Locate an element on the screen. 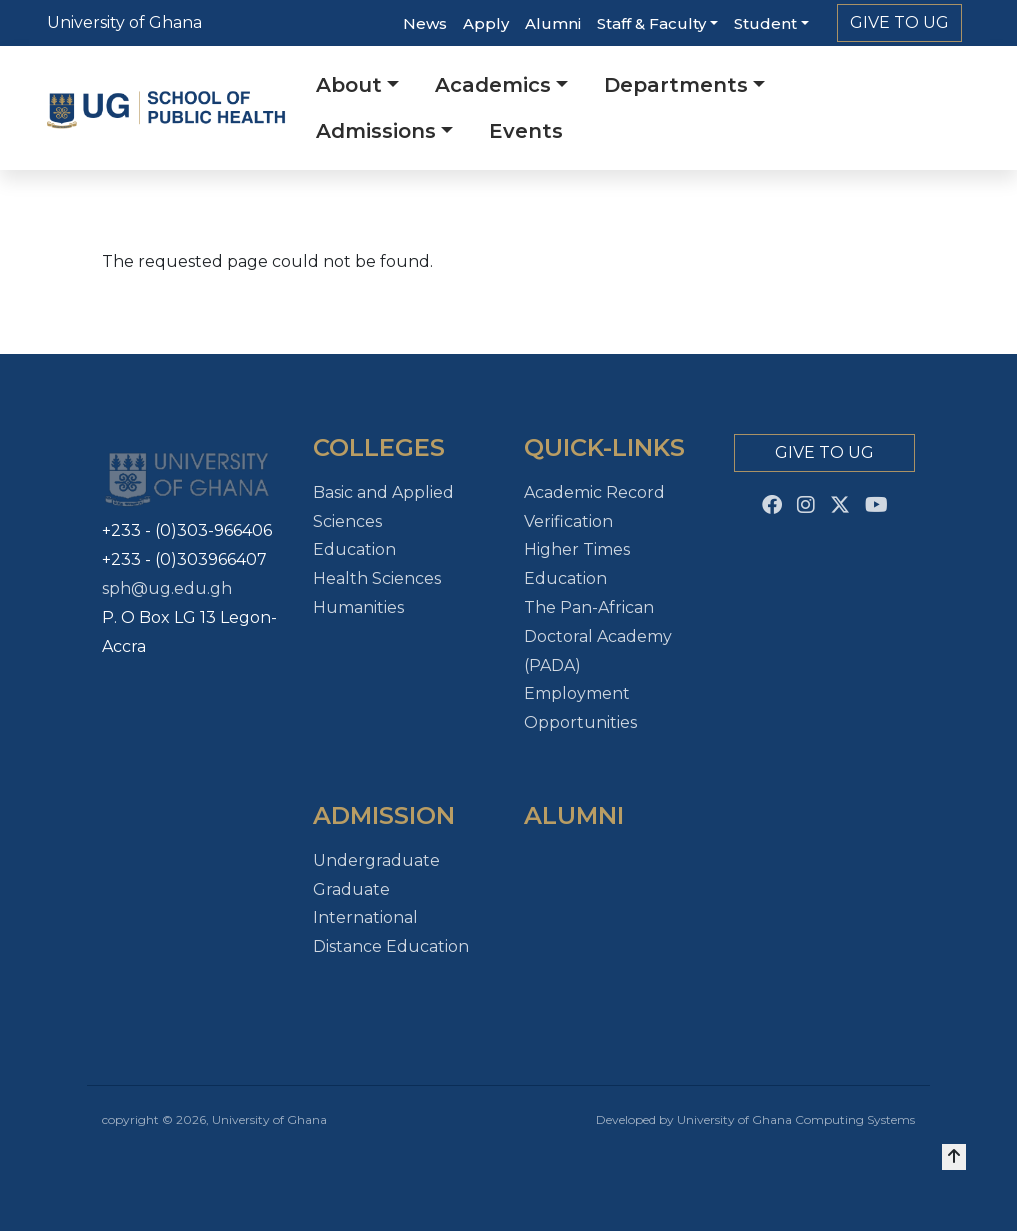 Image resolution: width=1017 pixels, height=1232 pixels. The Pan-African Doctoral Academy (PADA) is located at coordinates (598, 636).